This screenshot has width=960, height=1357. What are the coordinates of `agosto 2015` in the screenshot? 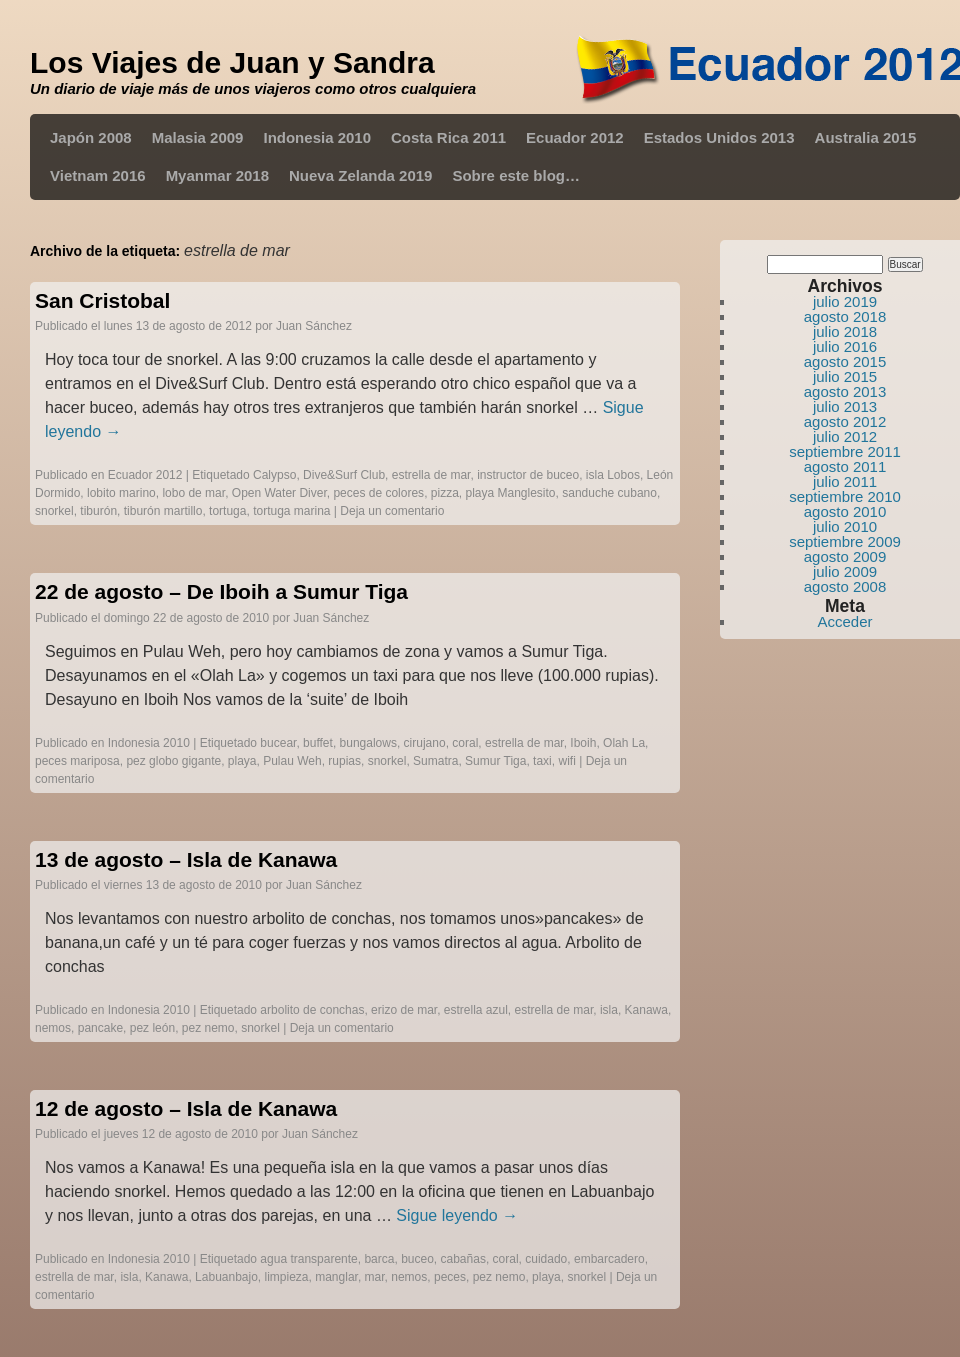 It's located at (845, 361).